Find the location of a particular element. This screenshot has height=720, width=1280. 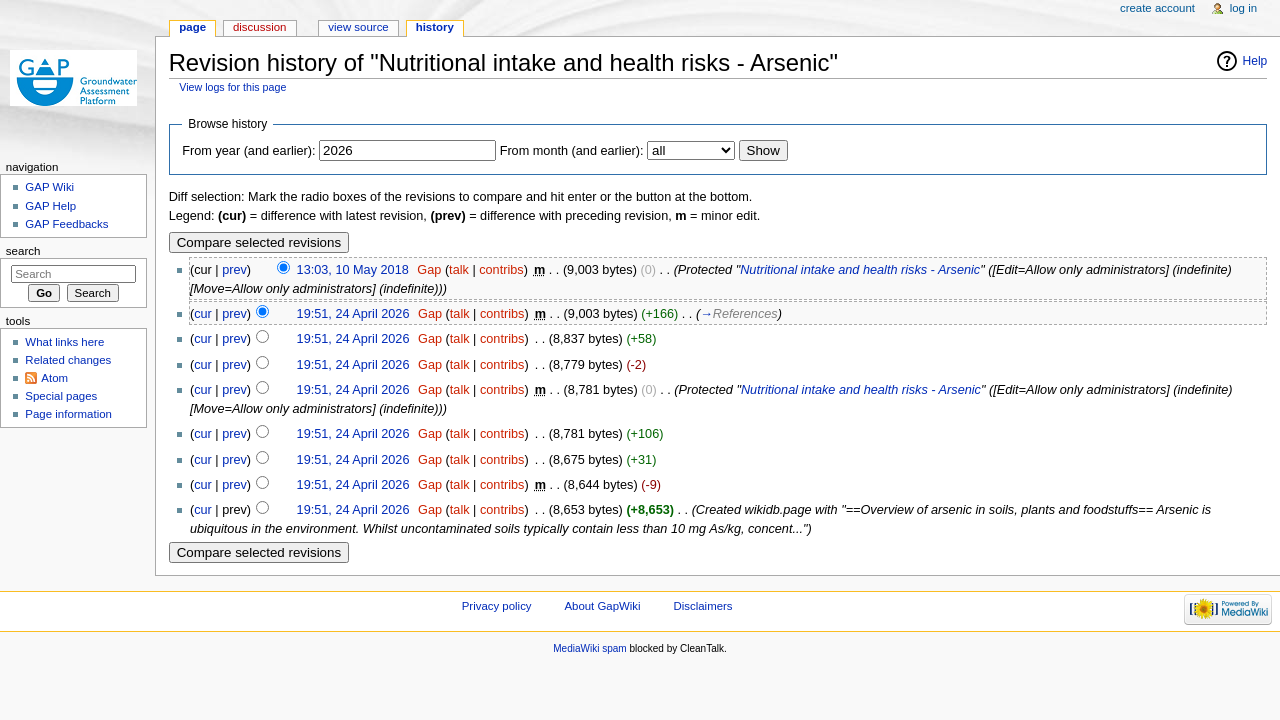

13:03, 10 May 2018 is located at coordinates (353, 270).